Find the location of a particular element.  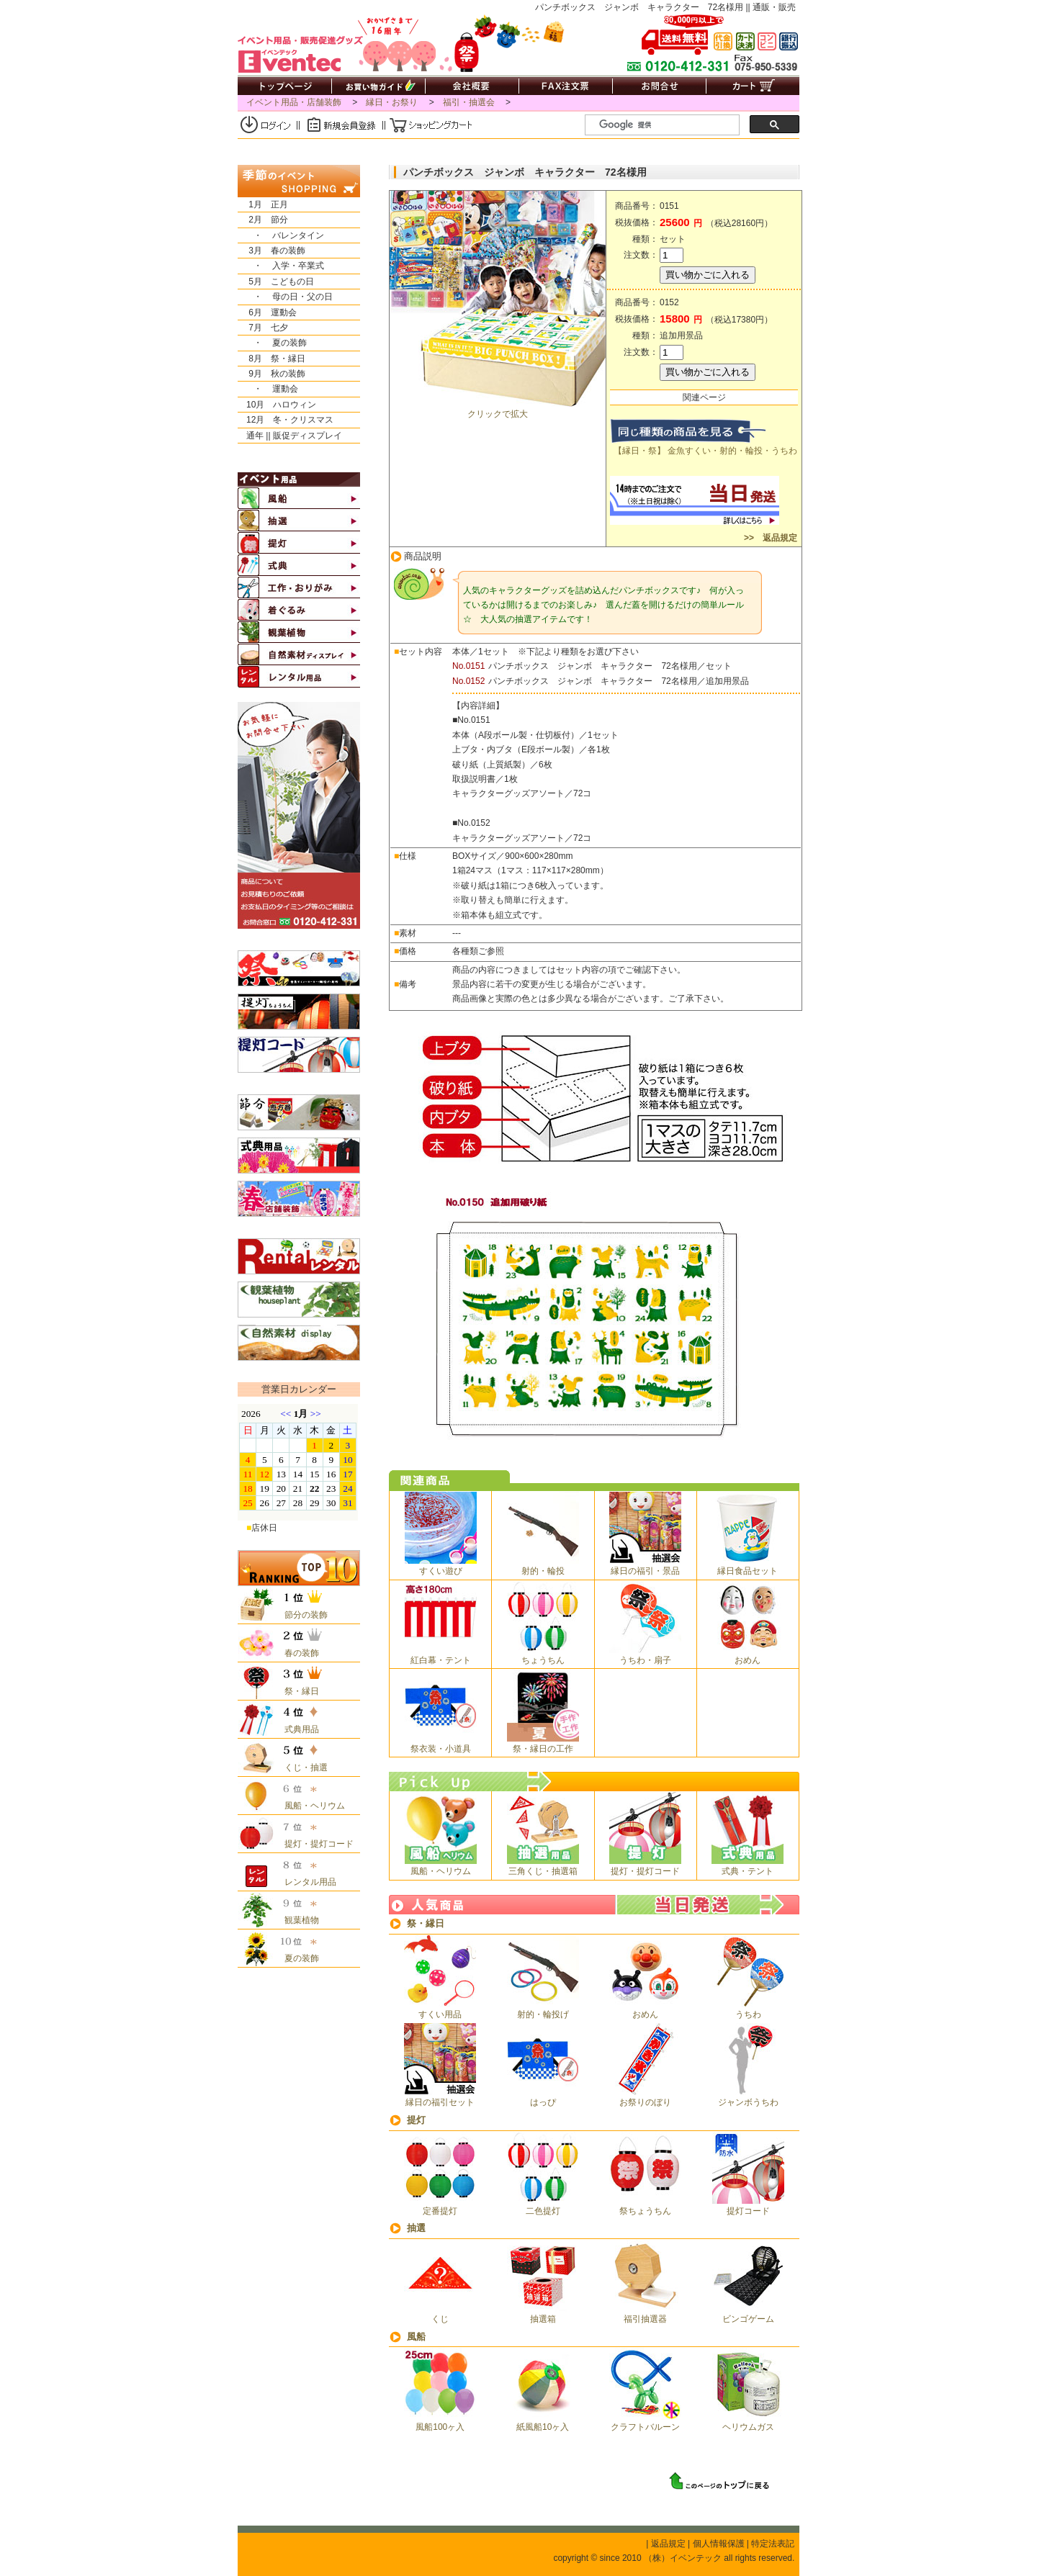

8月 祭・縁日 is located at coordinates (271, 358).